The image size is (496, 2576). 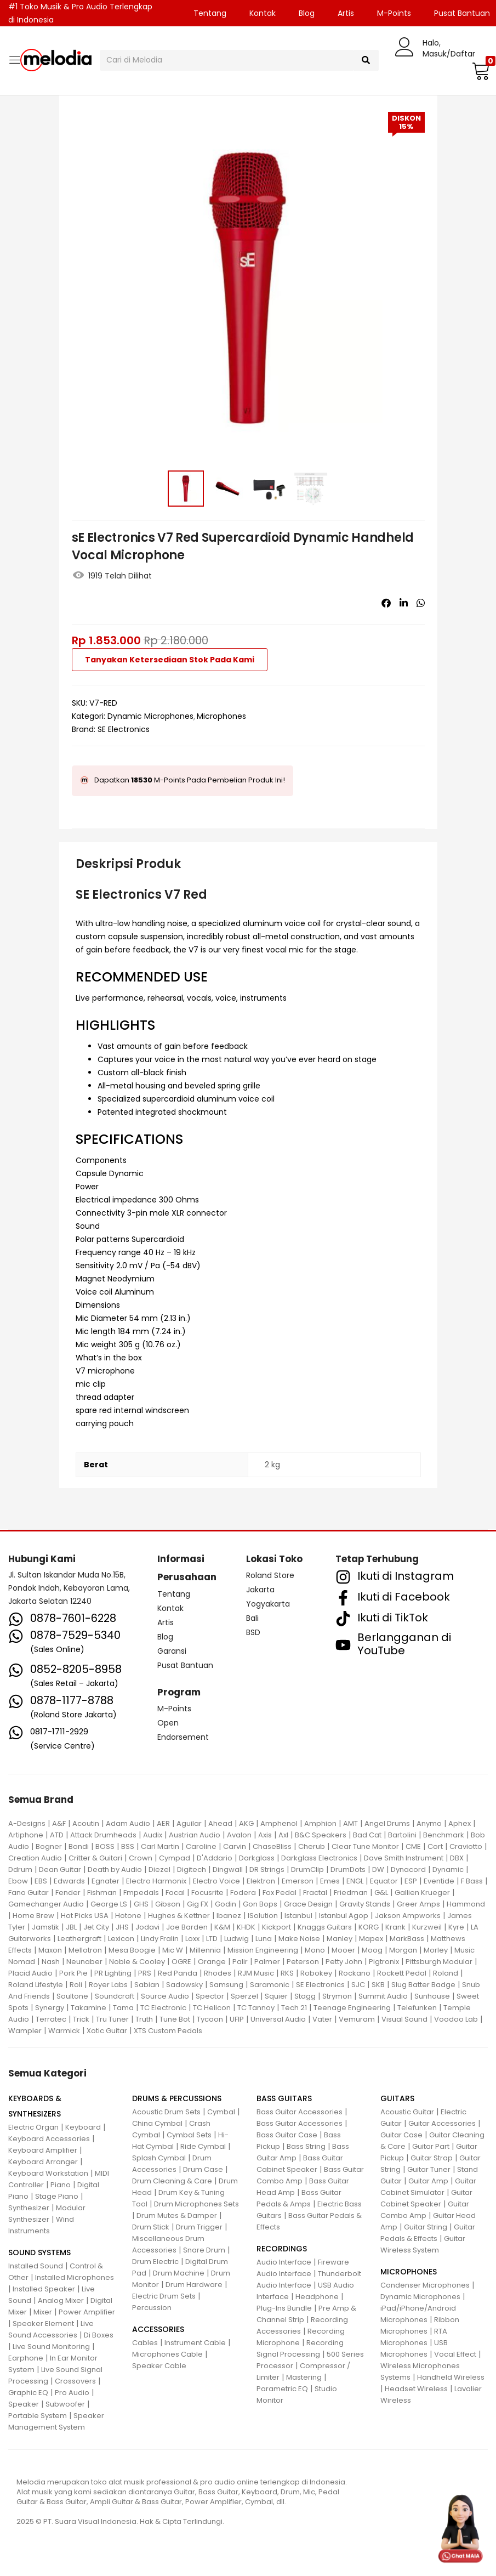 I want to click on Guitar Strap, so click(x=432, y=2158).